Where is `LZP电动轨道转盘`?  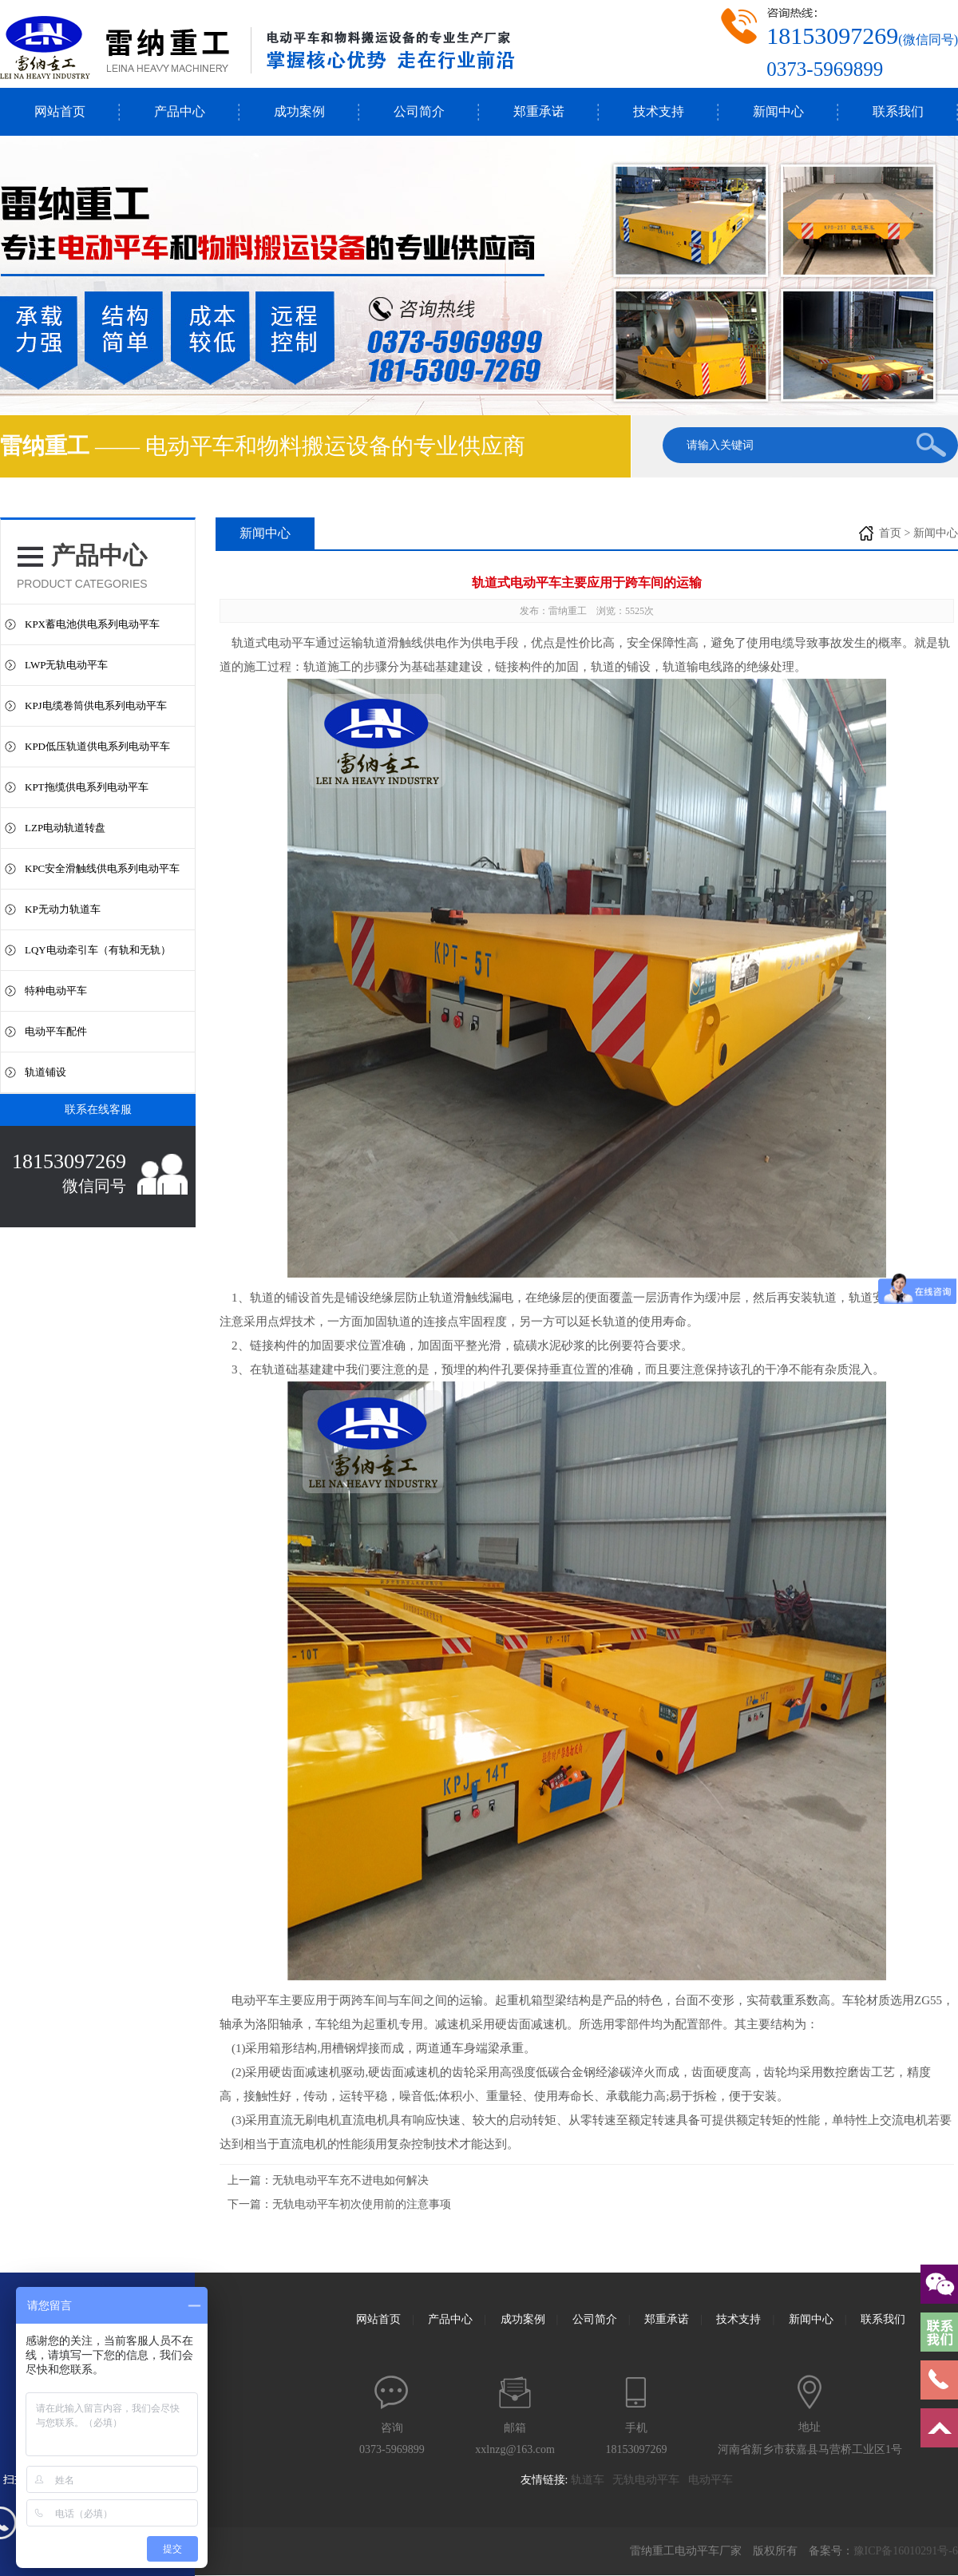 LZP电动轨道转盘 is located at coordinates (65, 828).